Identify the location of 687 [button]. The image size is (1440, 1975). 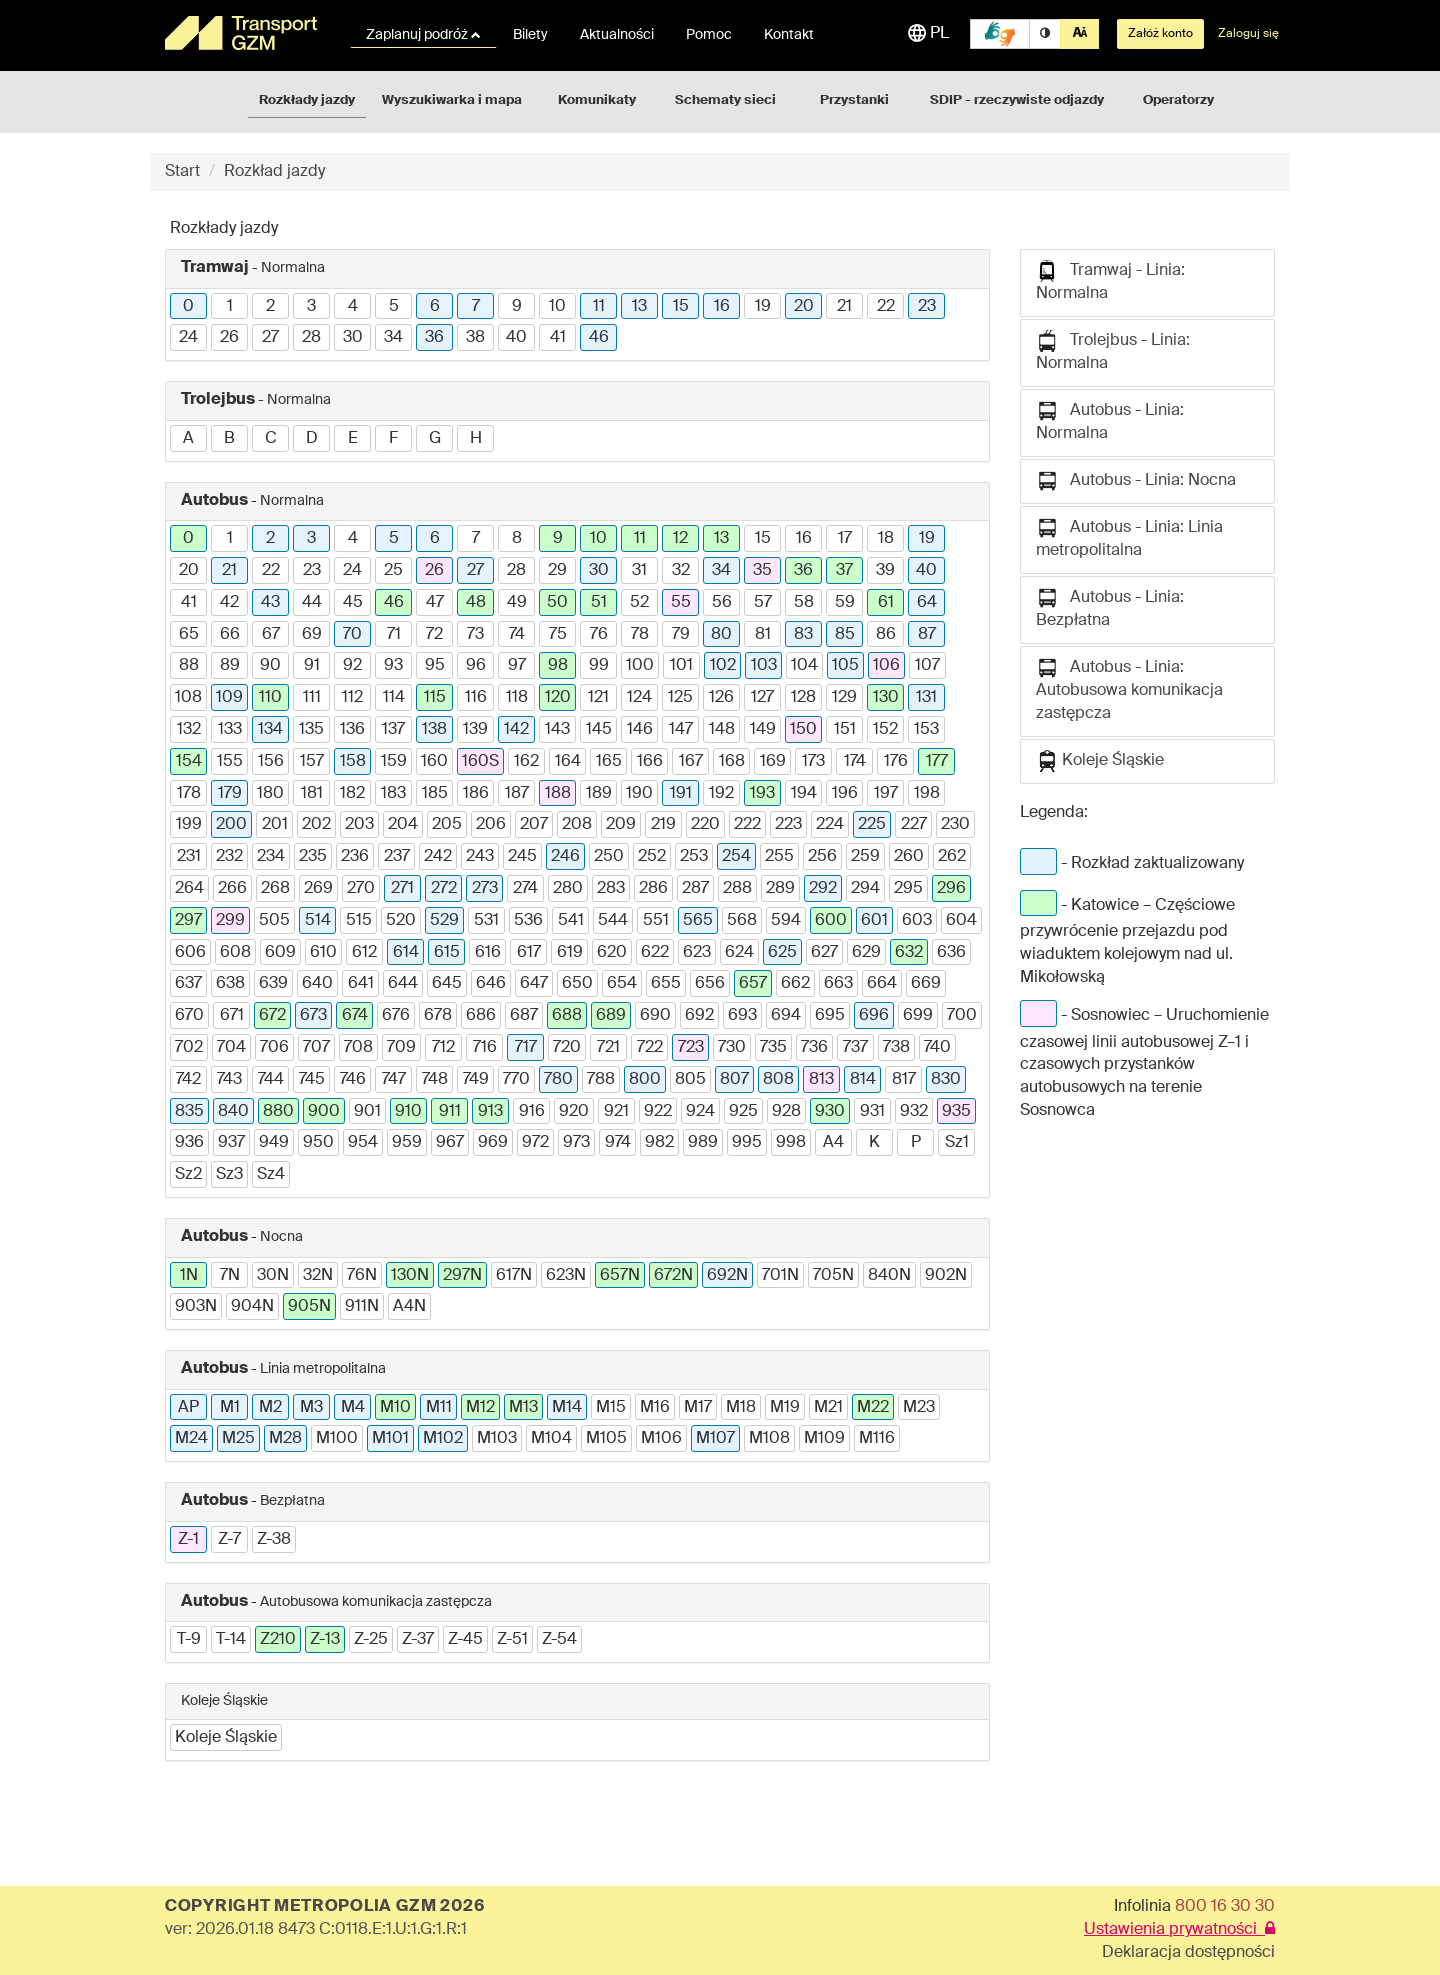
(524, 1016).